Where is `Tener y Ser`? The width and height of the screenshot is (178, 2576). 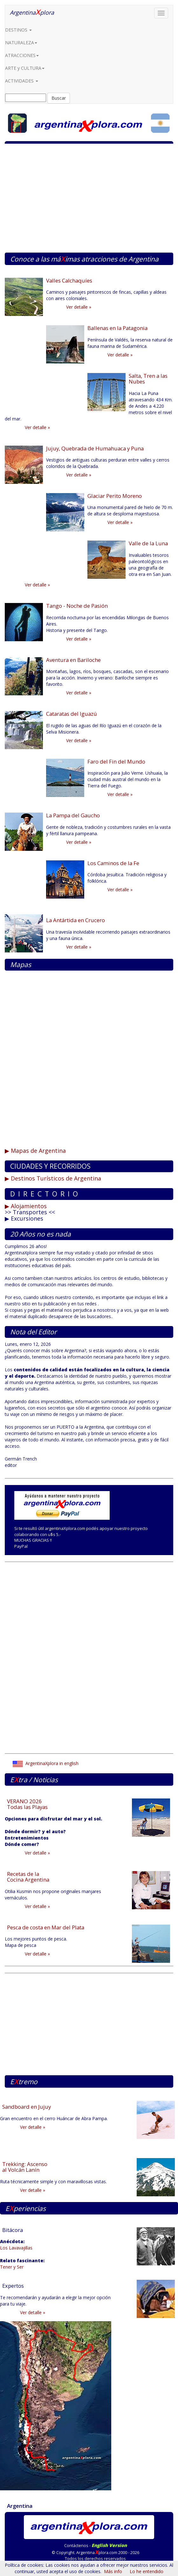 Tener y Ser is located at coordinates (12, 2267).